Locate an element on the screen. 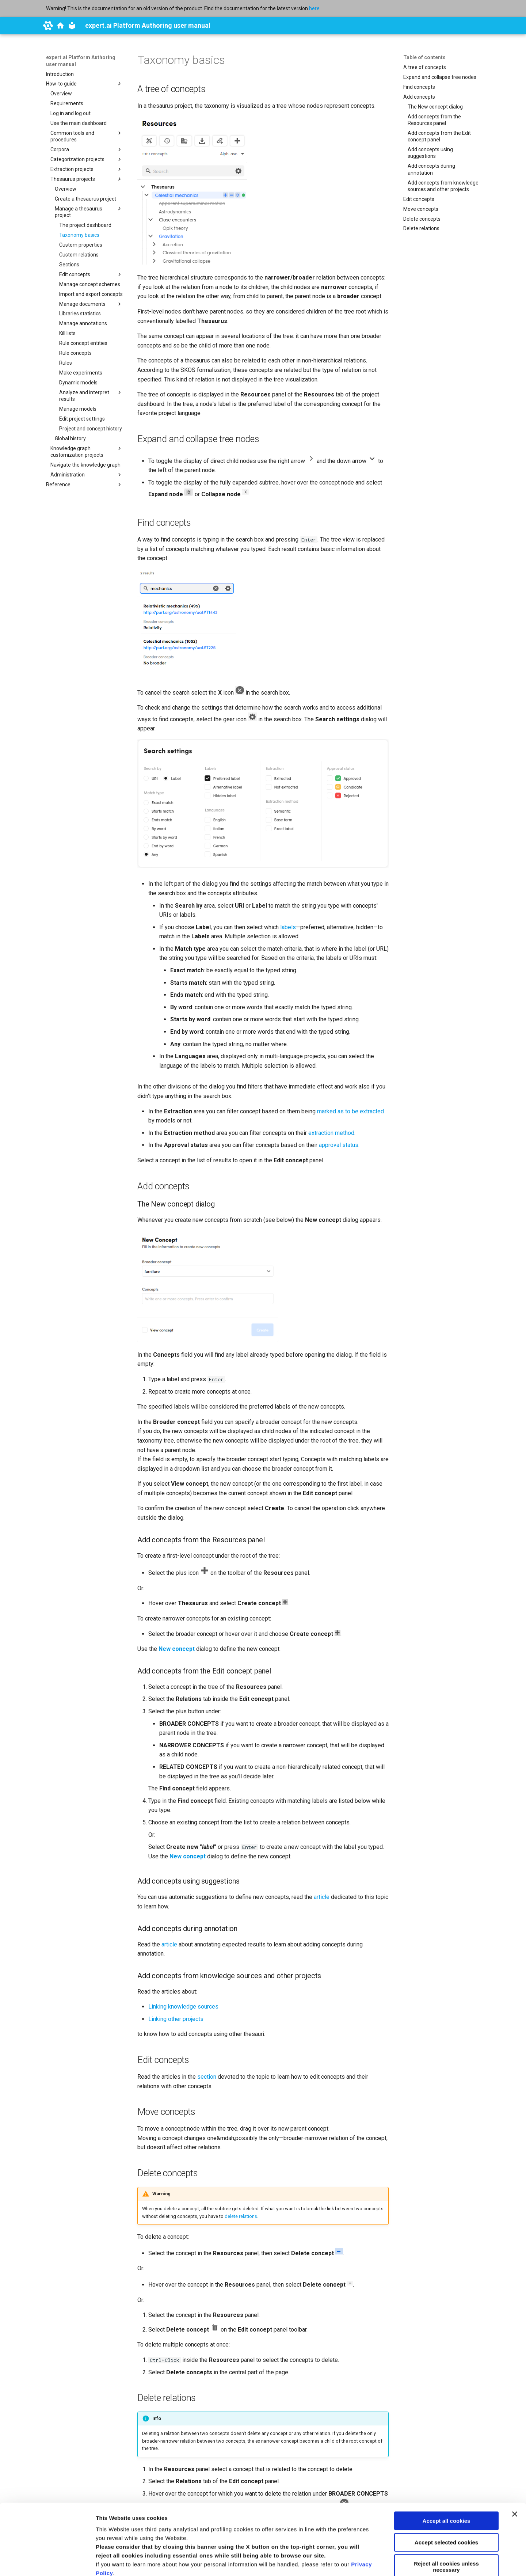 Image resolution: width=526 pixels, height=2576 pixels. Linking other projects is located at coordinates (175, 2018).